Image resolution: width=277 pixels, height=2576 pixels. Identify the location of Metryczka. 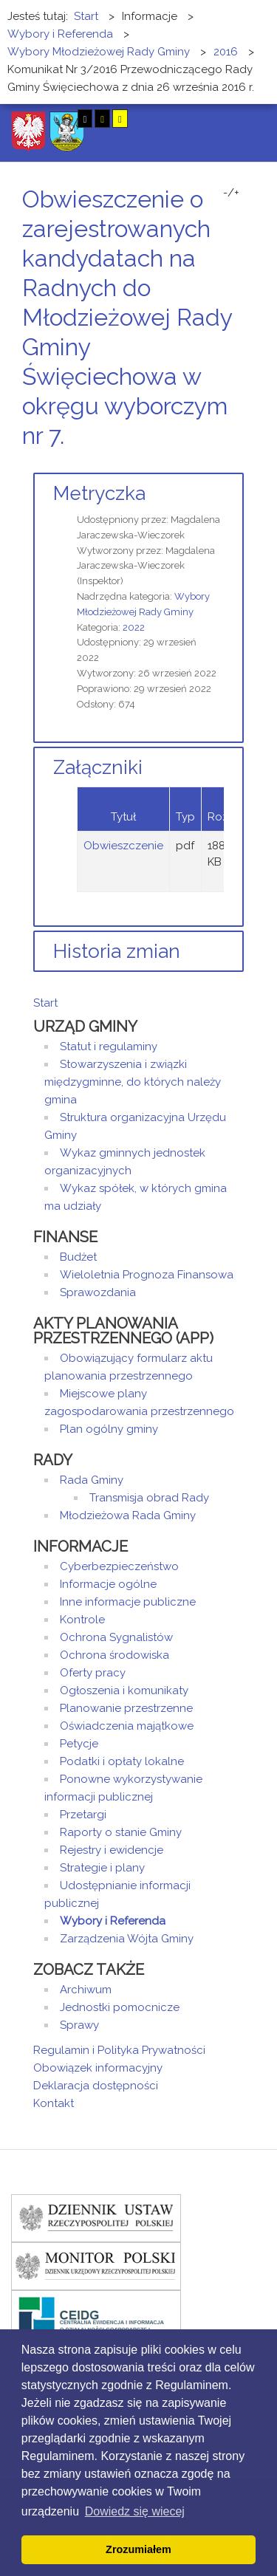
(99, 493).